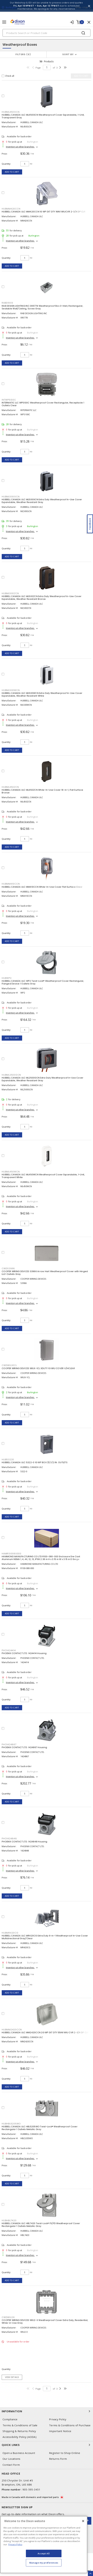 The image size is (93, 2576). I want to click on HUBBELL CANADA ULC ML450WCN Weatherproof Cover Expandable, 1-Unit, Transparent White, so click(43, 1176).